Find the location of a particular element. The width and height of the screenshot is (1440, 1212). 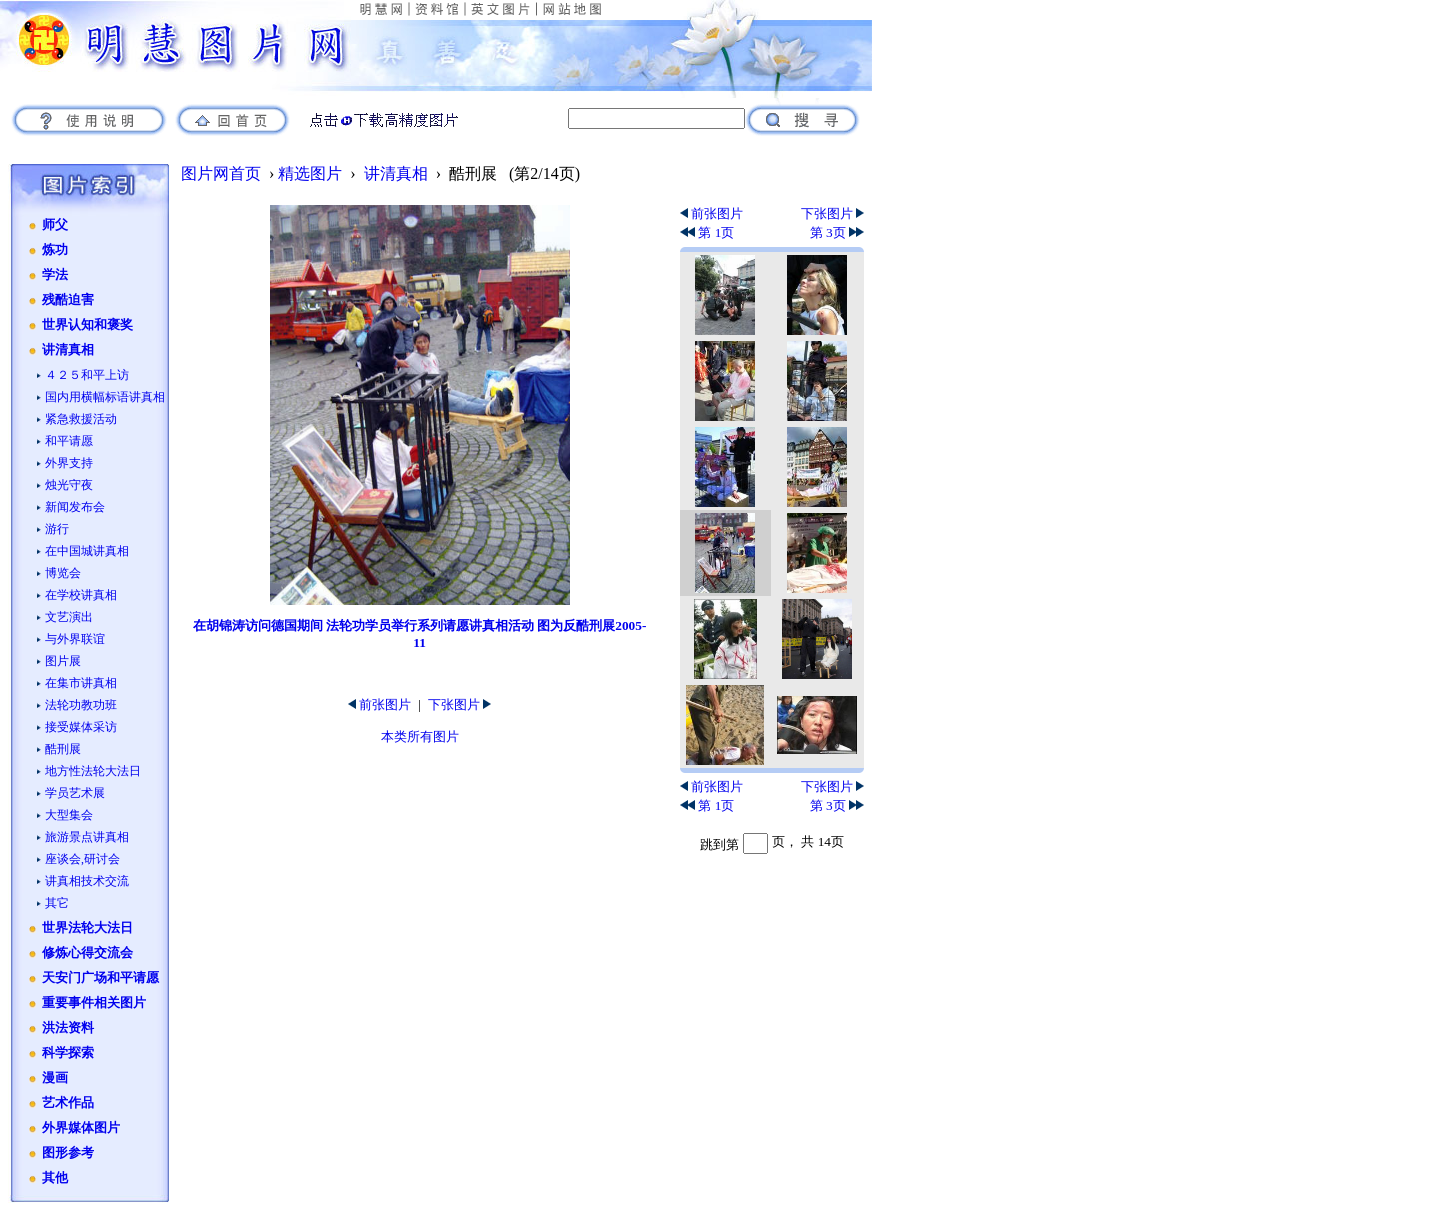

炼功 is located at coordinates (55, 250).